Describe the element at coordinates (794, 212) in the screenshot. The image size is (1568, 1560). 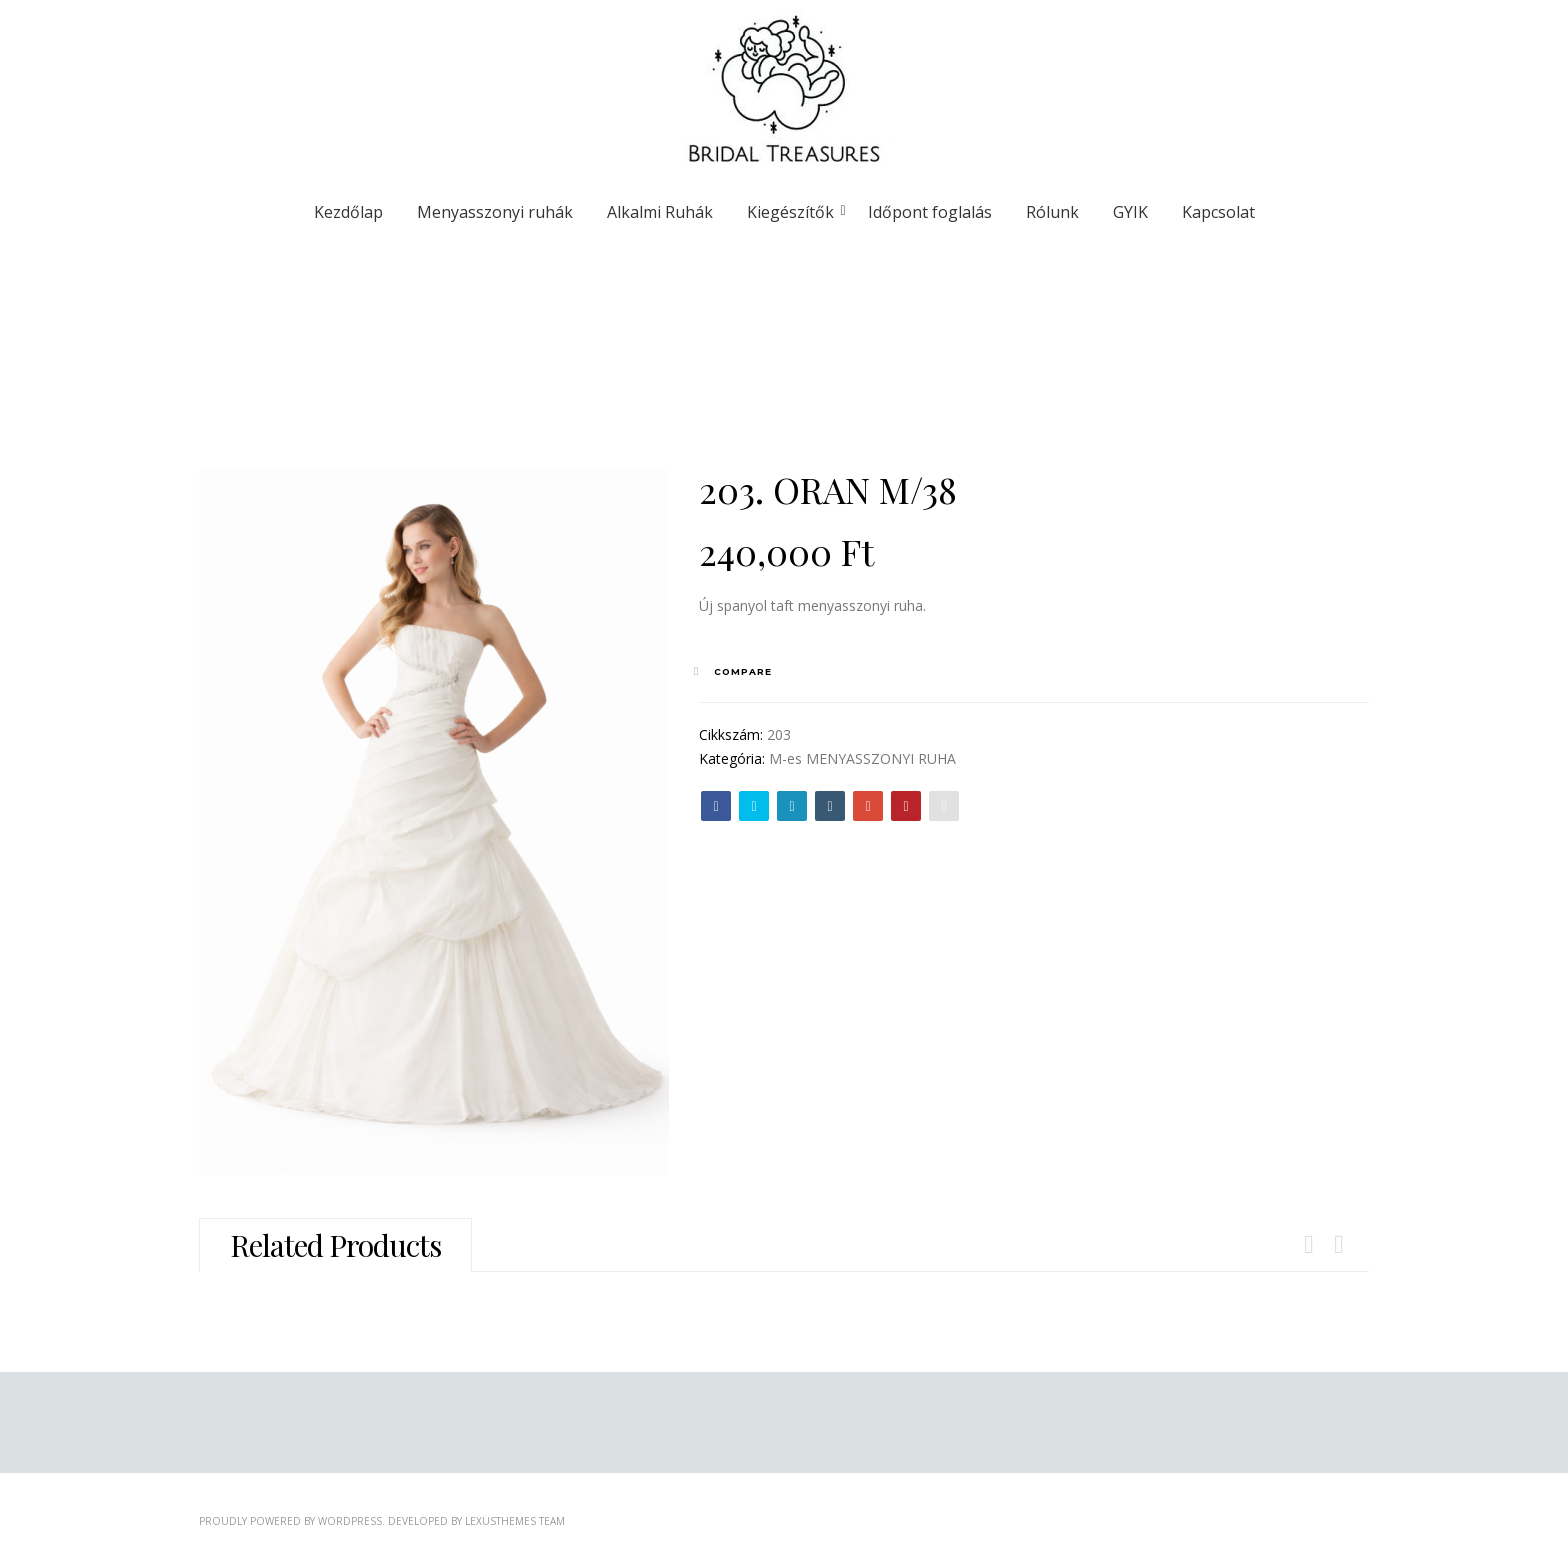
I see `Kiegészítők` at that location.